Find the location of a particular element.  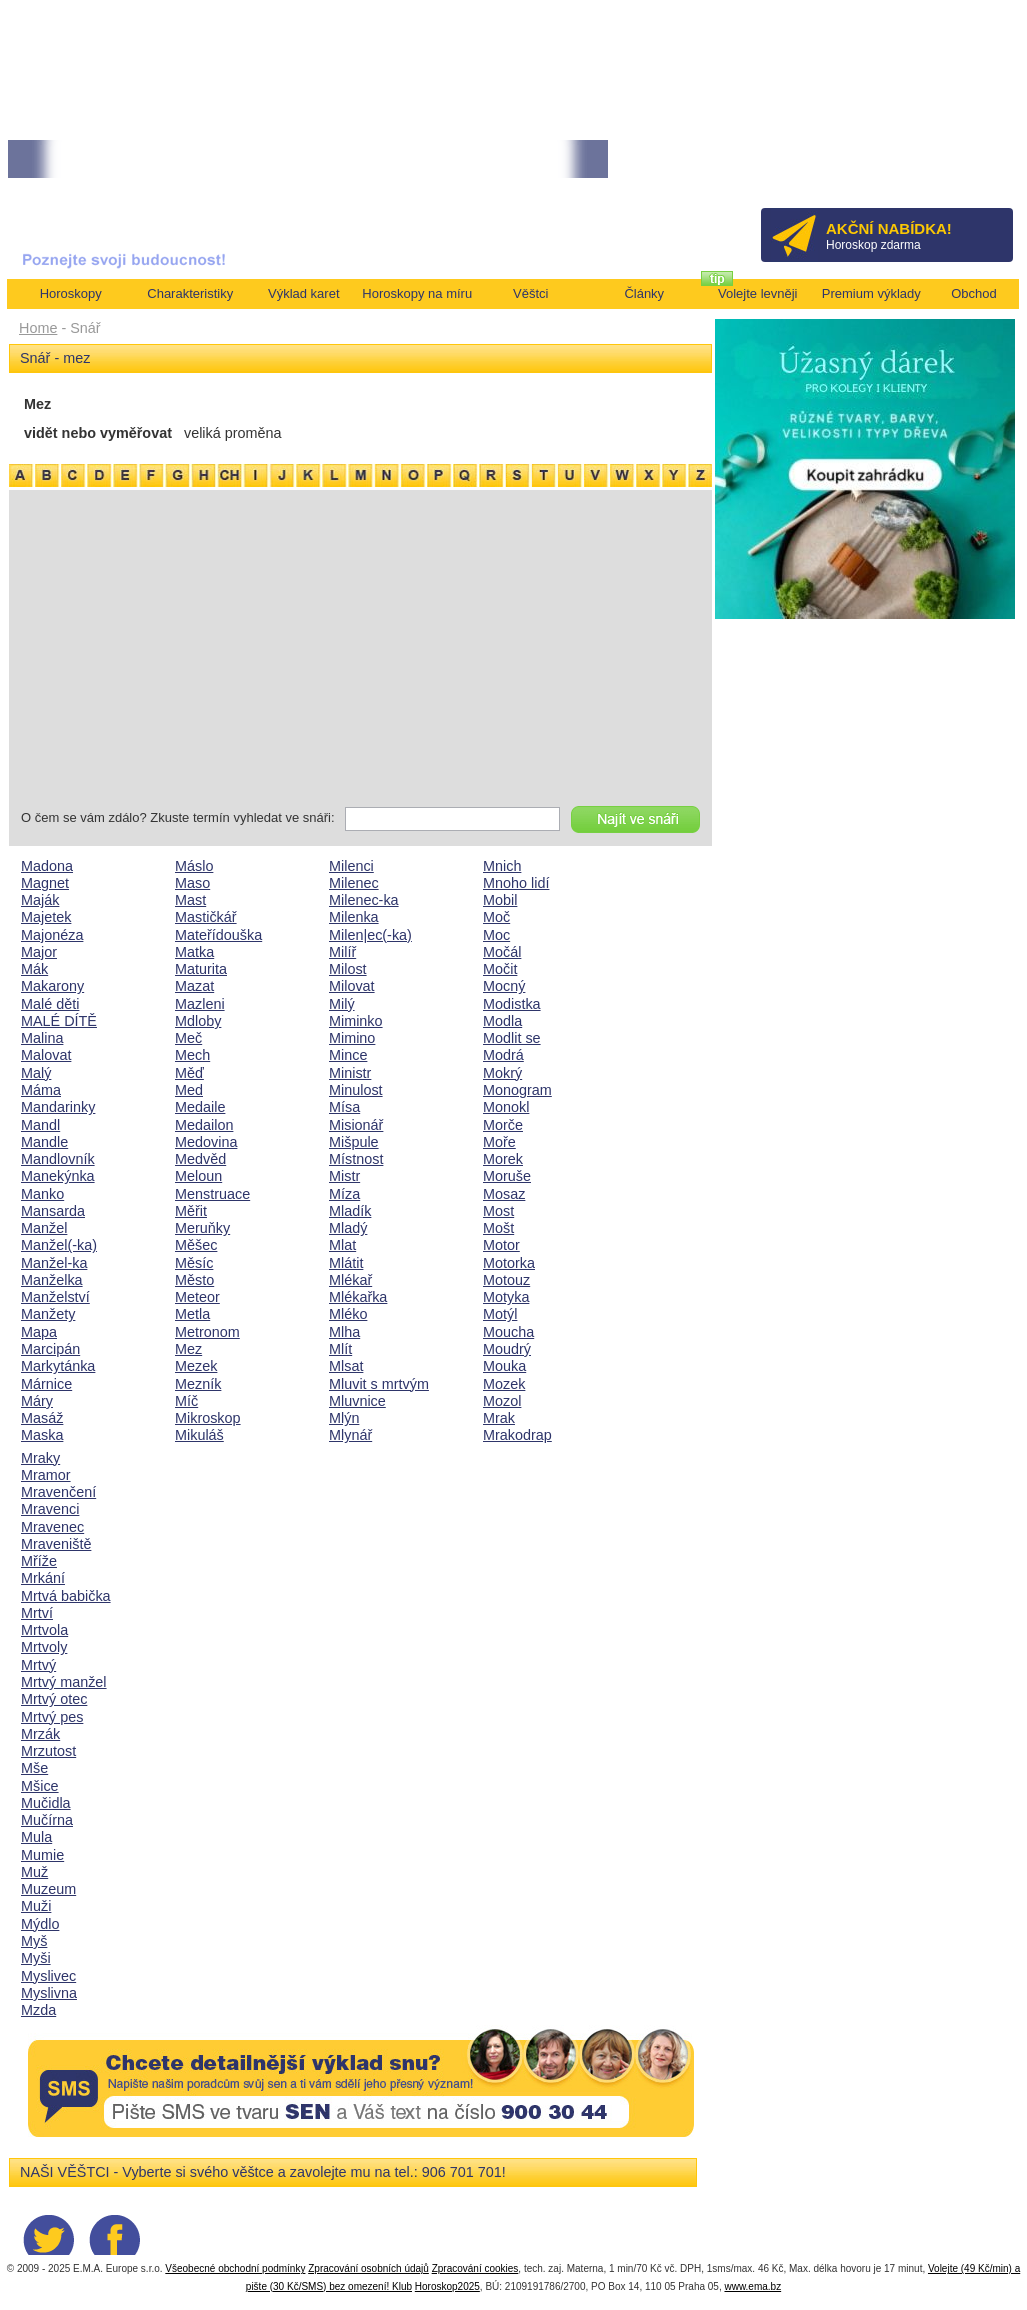

Mlékařka is located at coordinates (358, 1297).